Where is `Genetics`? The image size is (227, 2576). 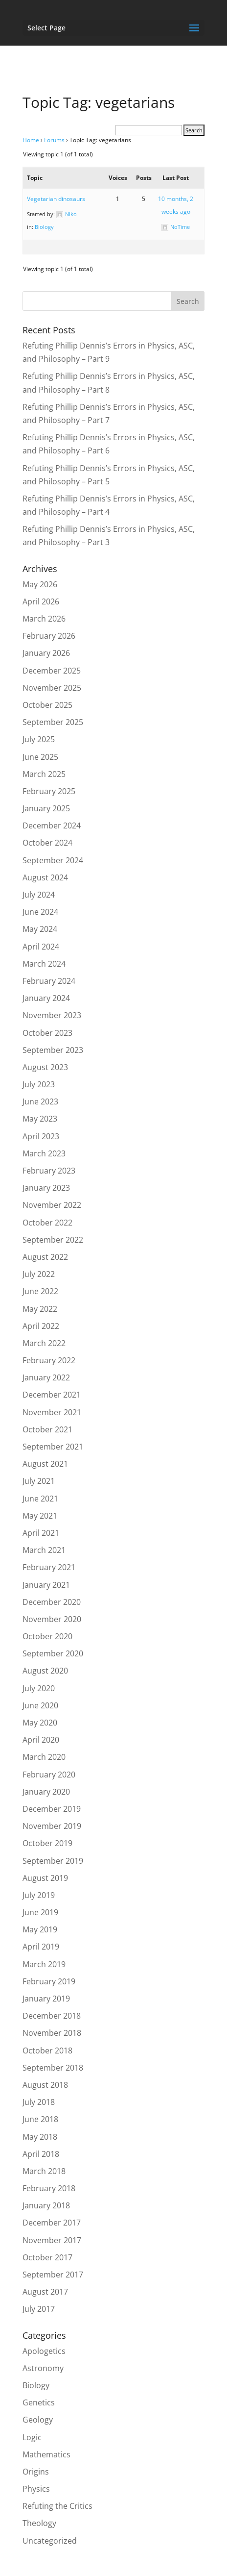
Genetics is located at coordinates (39, 2402).